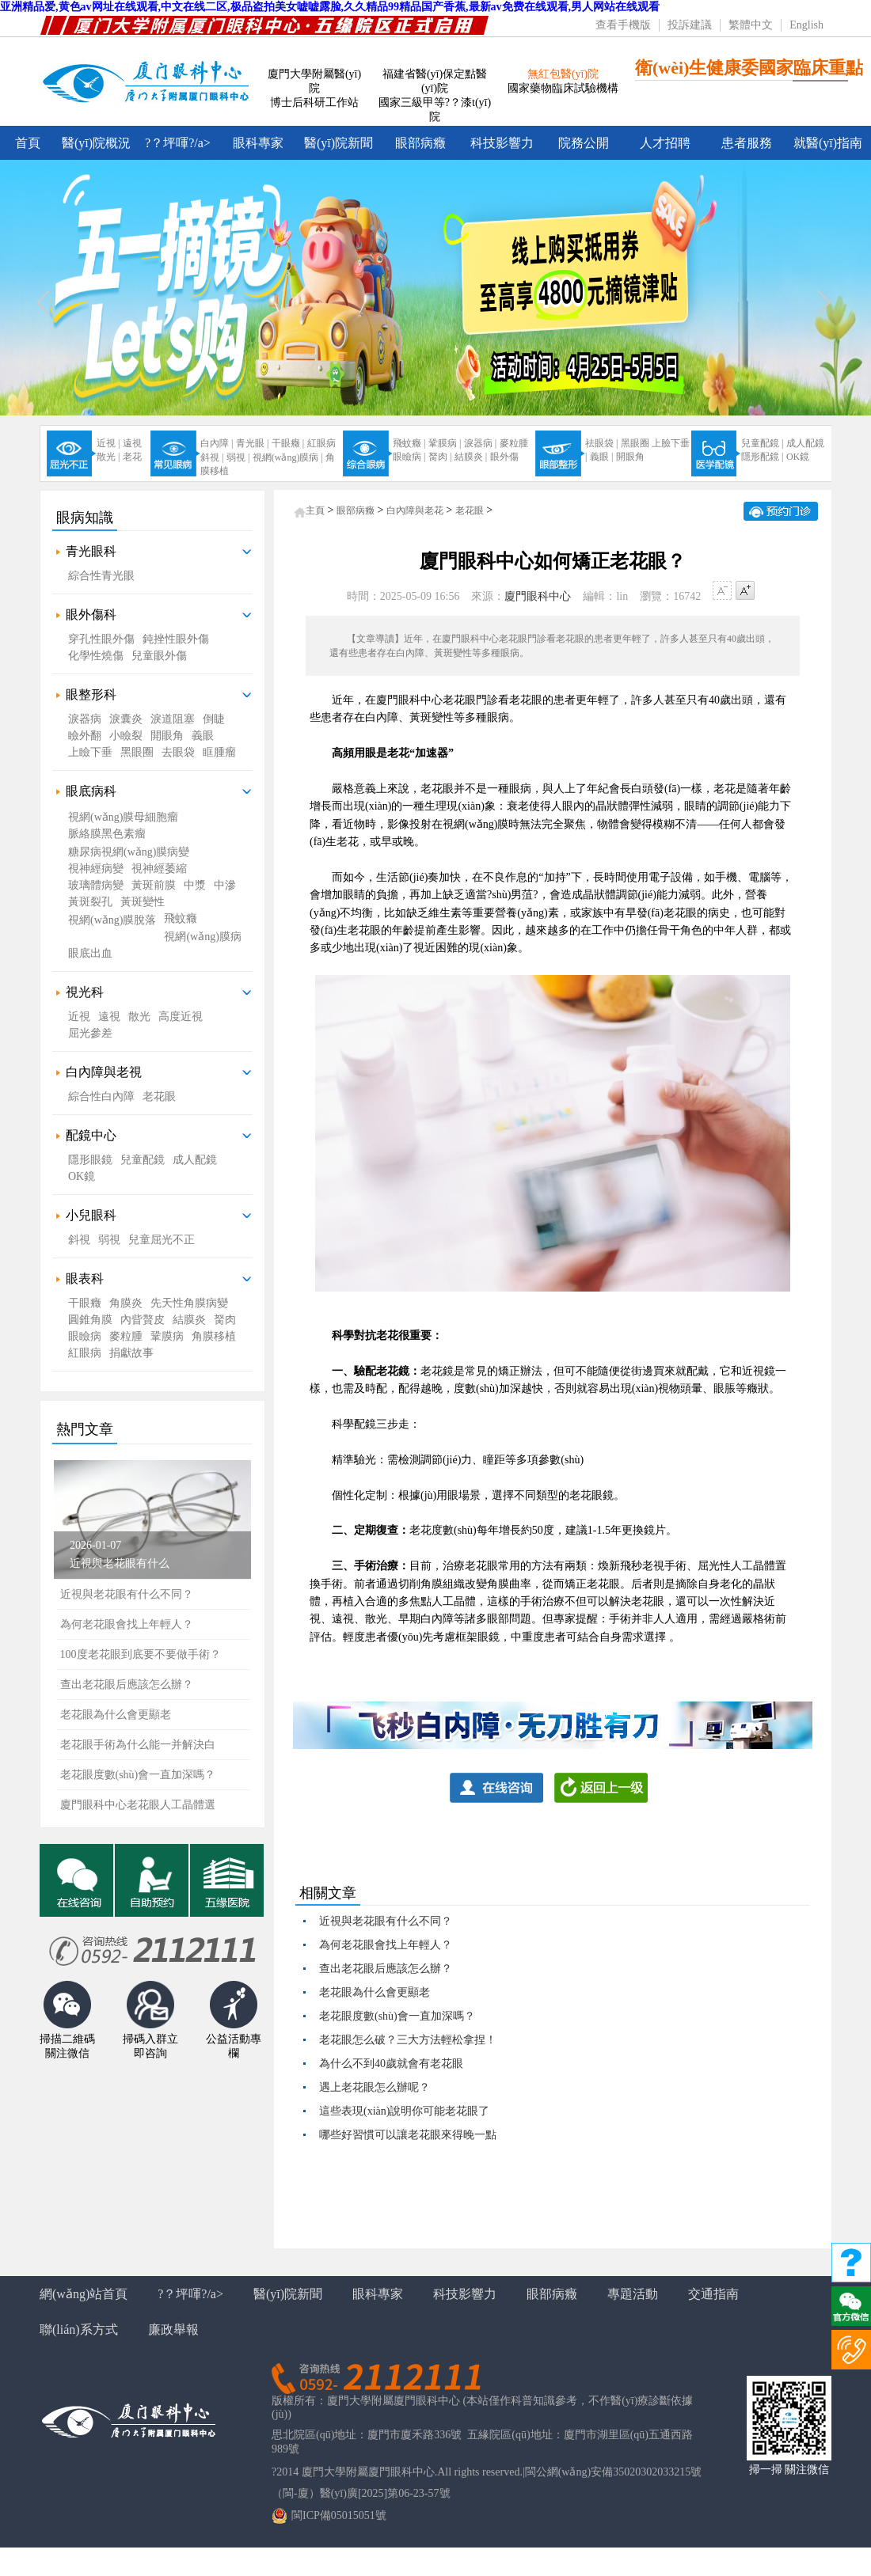 The height and width of the screenshot is (2576, 871). Describe the element at coordinates (90, 902) in the screenshot. I see `黃斑裂孔` at that location.